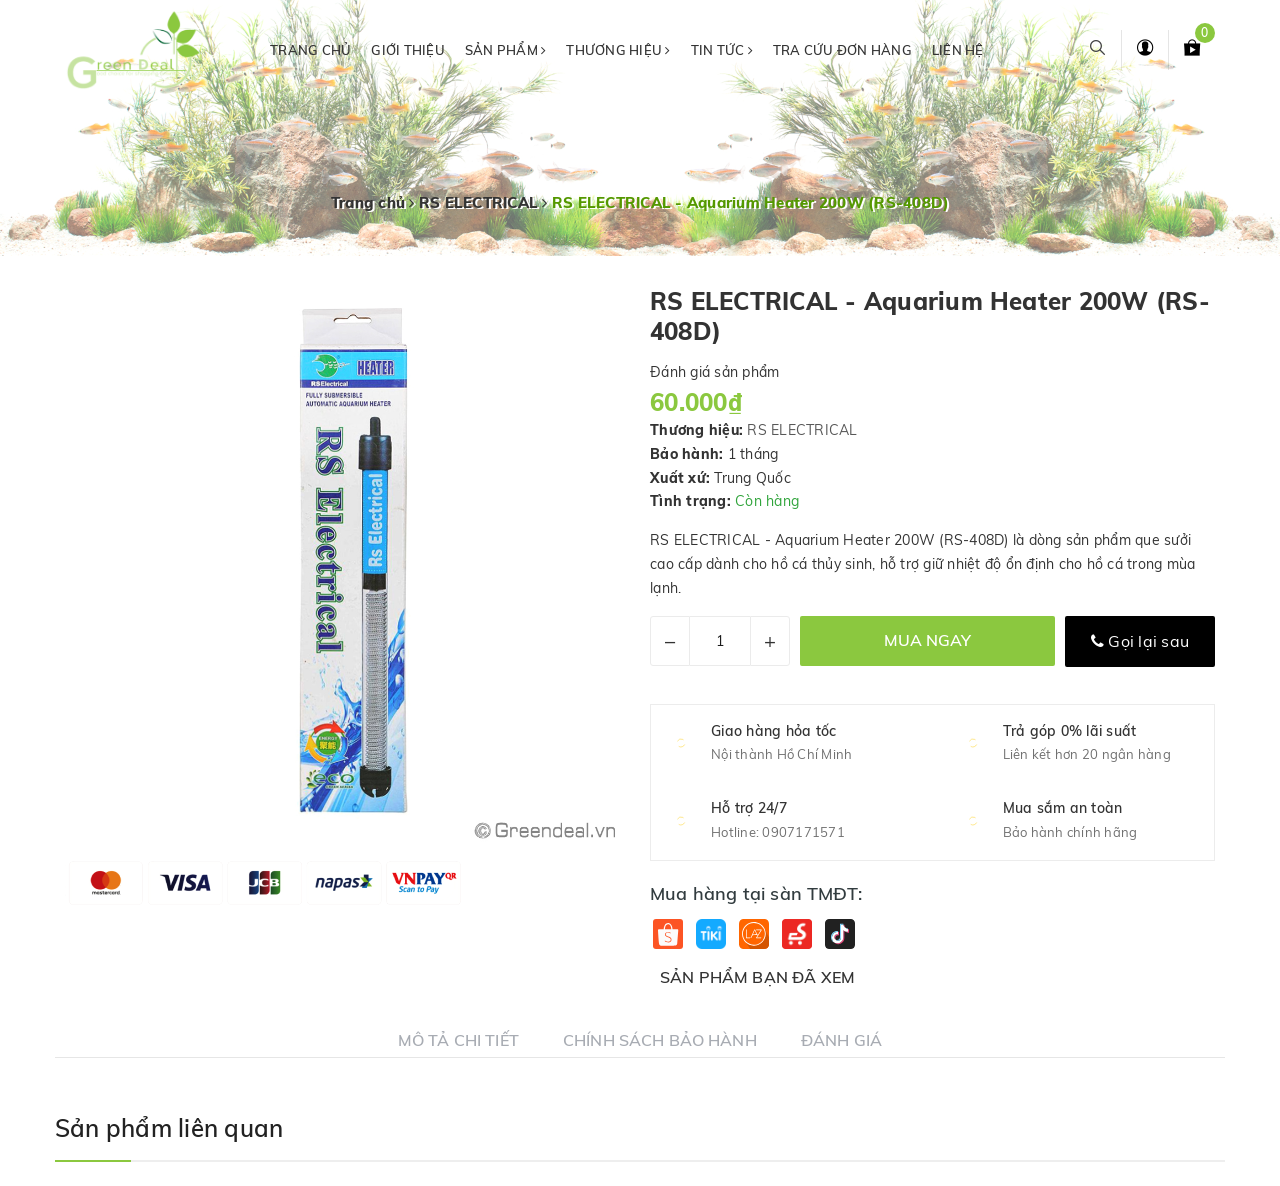 Image resolution: width=1280 pixels, height=1186 pixels. Describe the element at coordinates (310, 50) in the screenshot. I see `Trang chủ` at that location.